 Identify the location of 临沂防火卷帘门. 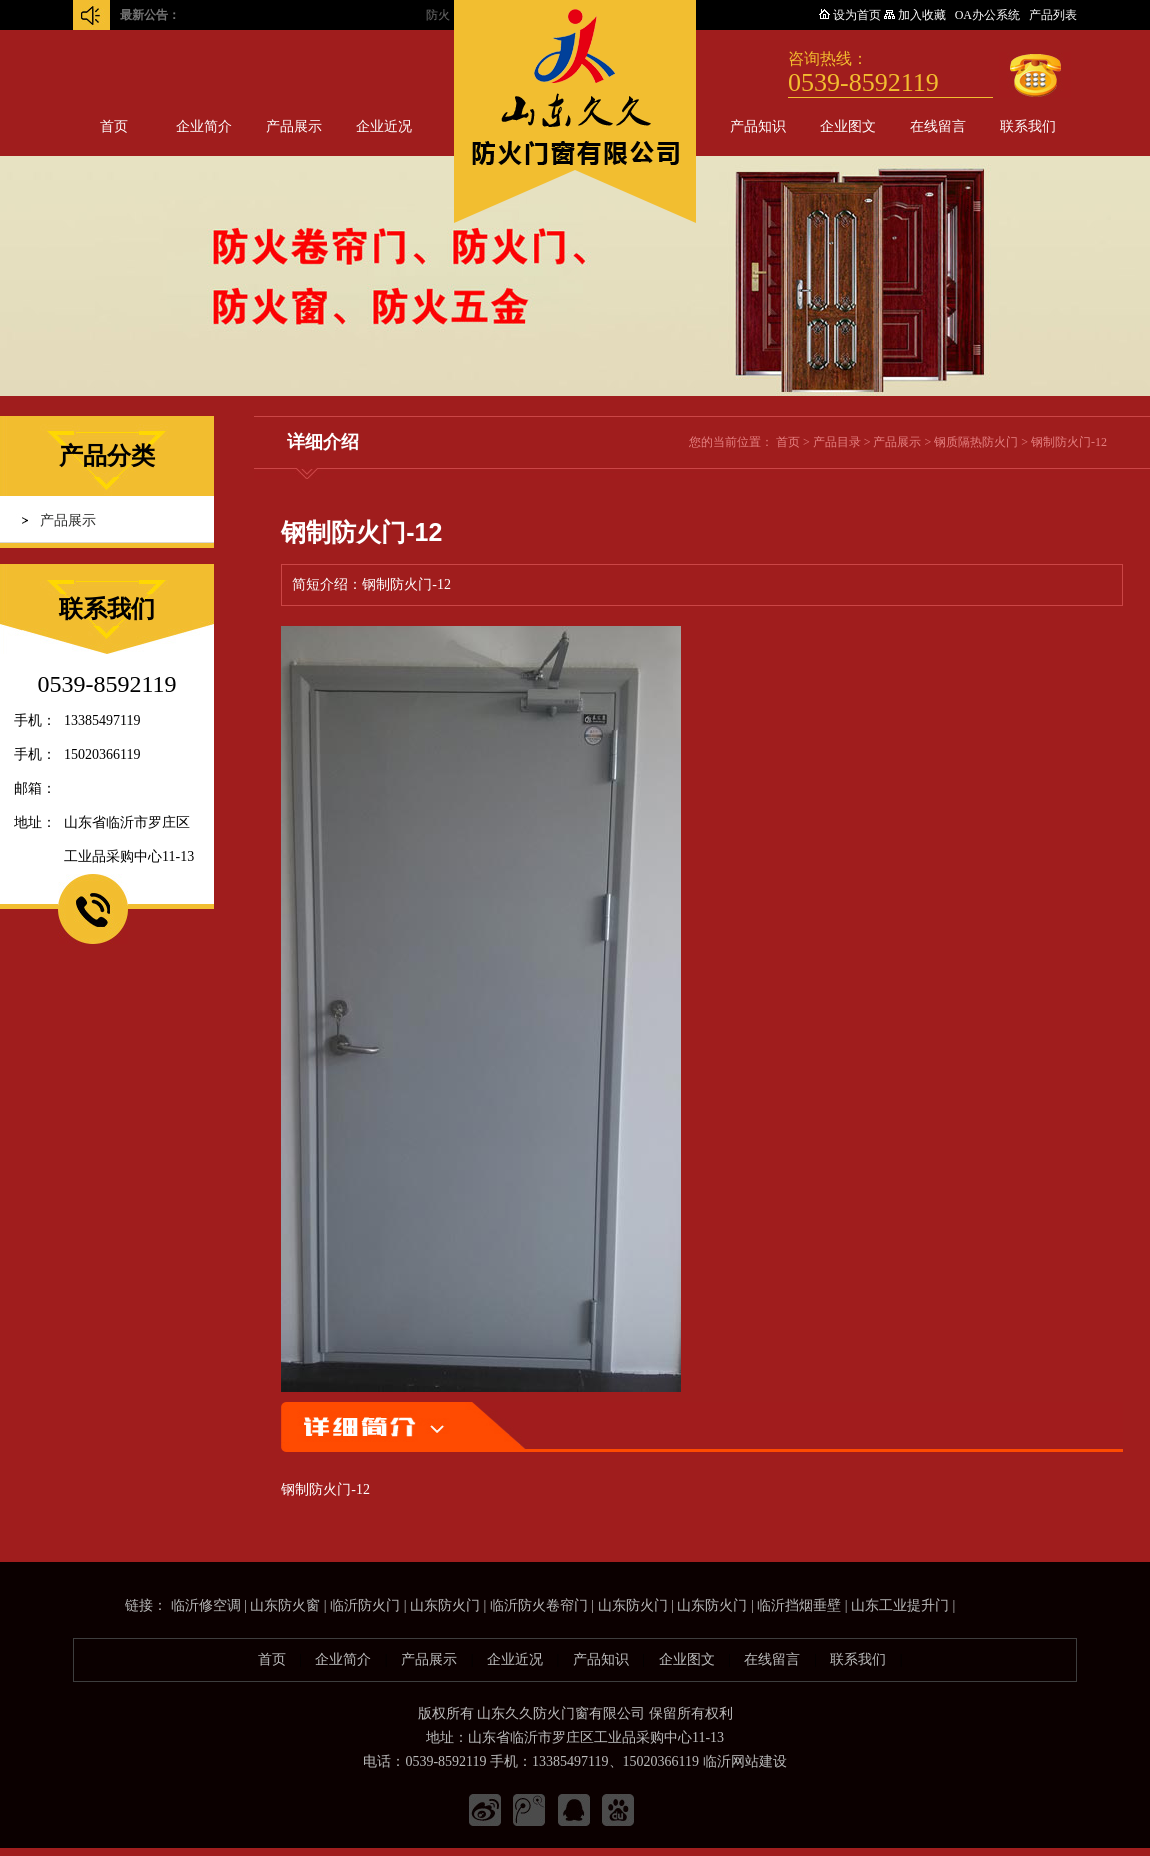
(539, 1605).